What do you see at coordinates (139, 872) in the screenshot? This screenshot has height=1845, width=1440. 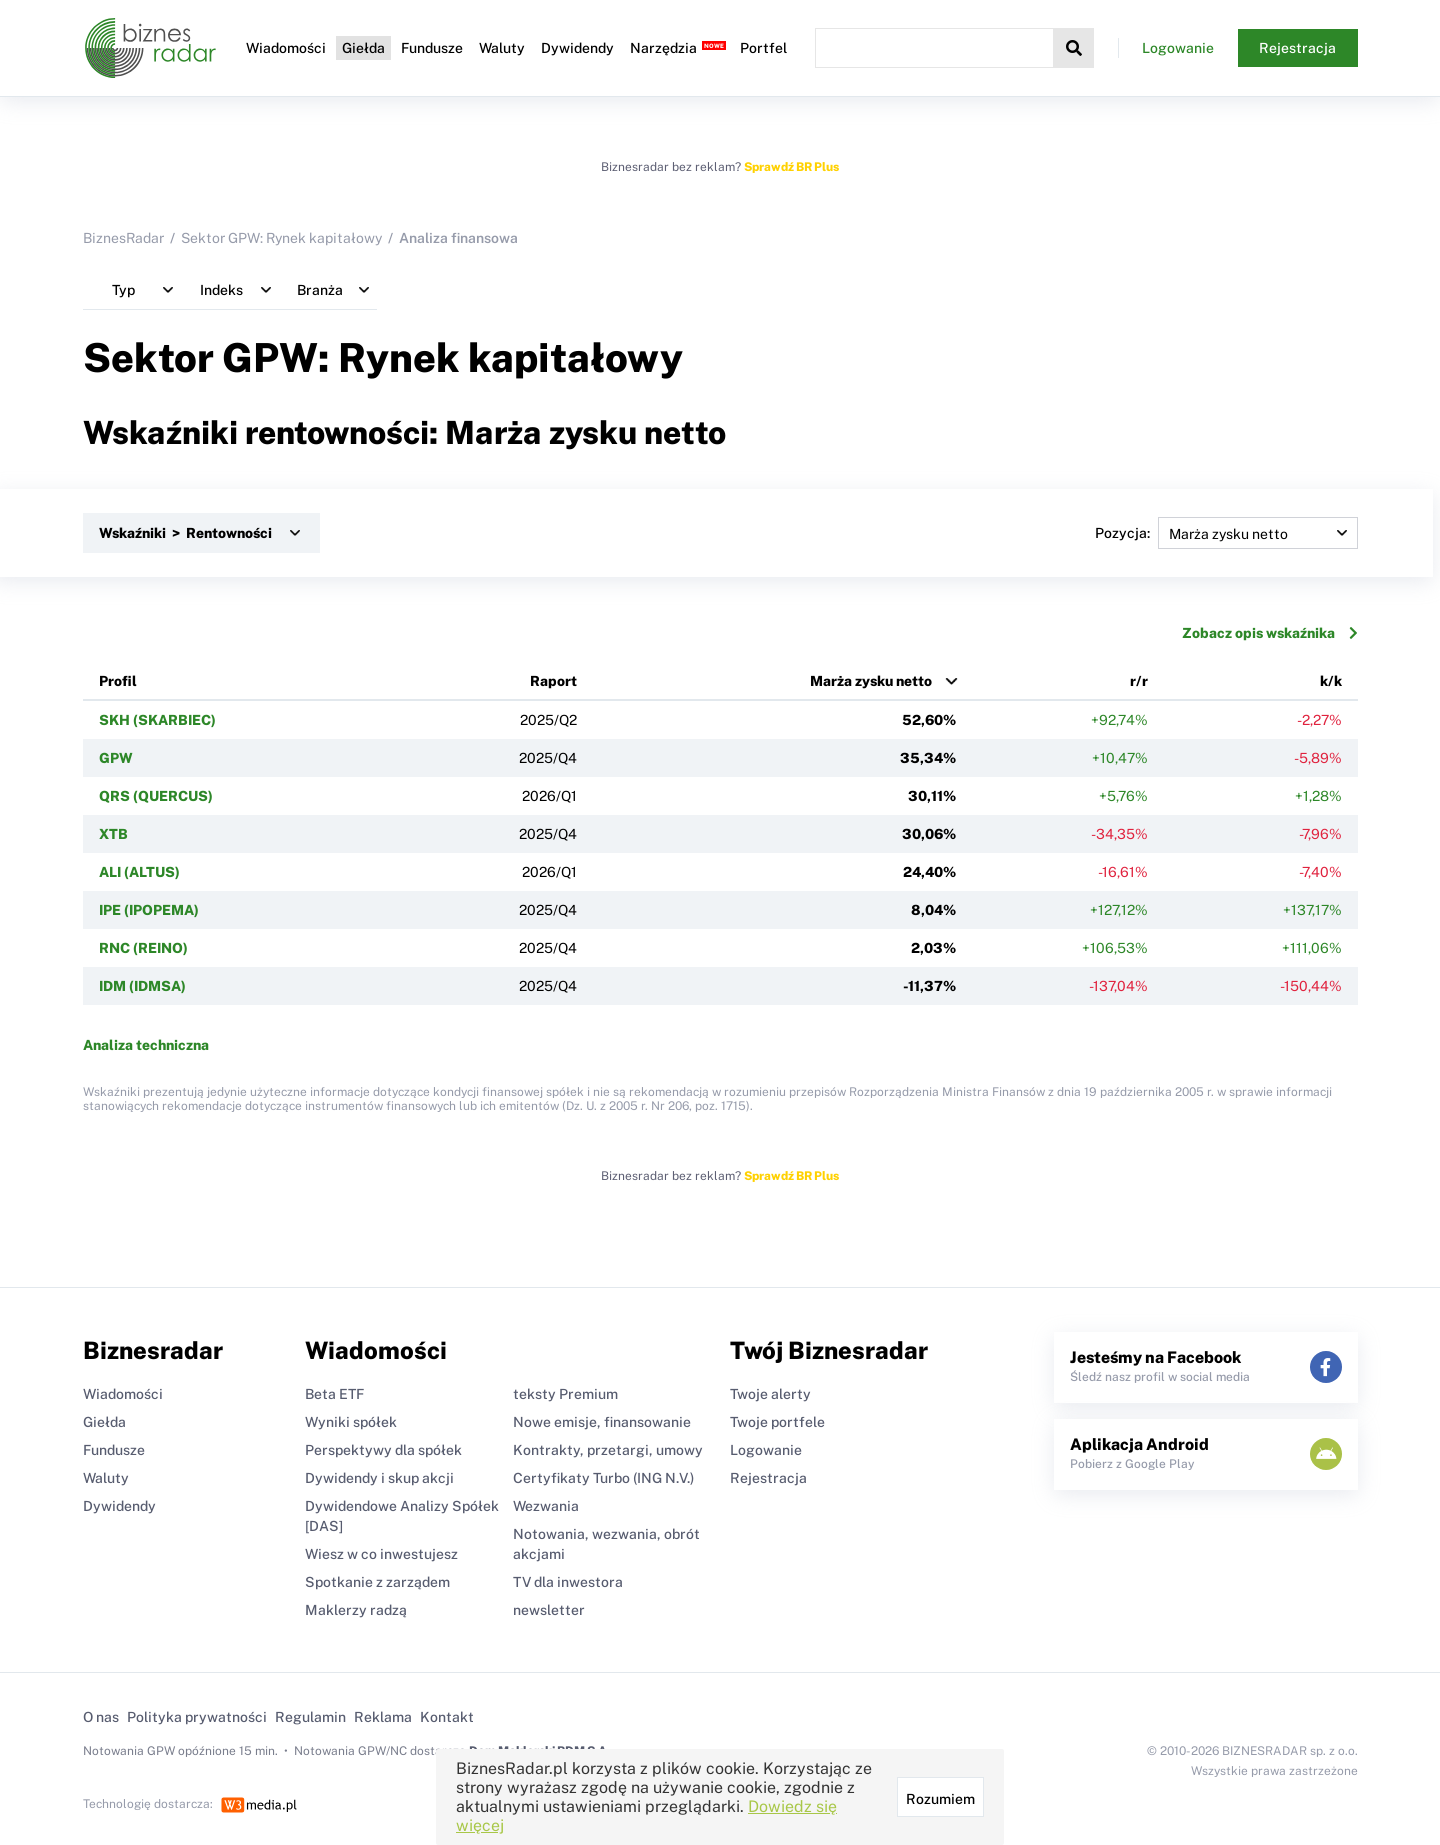 I see `ALI (ALTUS)` at bounding box center [139, 872].